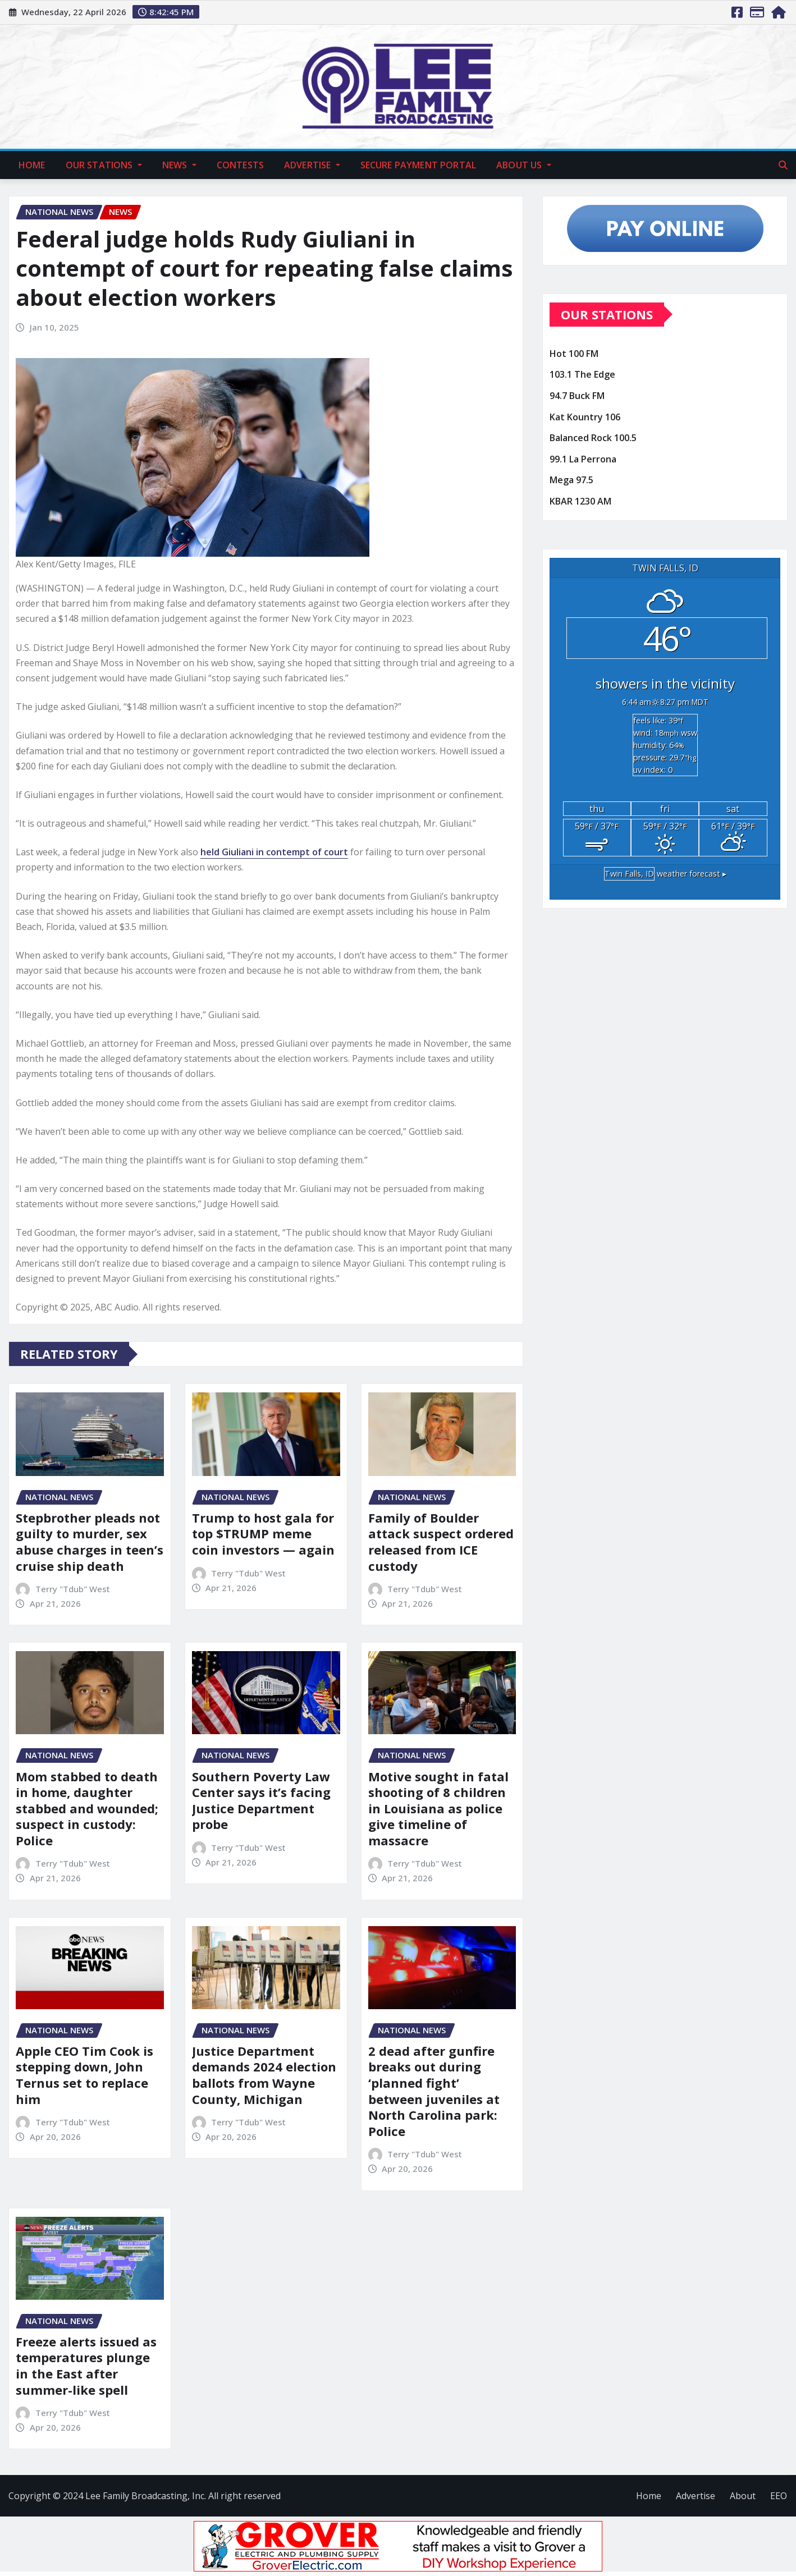 The height and width of the screenshot is (2576, 796). Describe the element at coordinates (32, 165) in the screenshot. I see `Home` at that location.